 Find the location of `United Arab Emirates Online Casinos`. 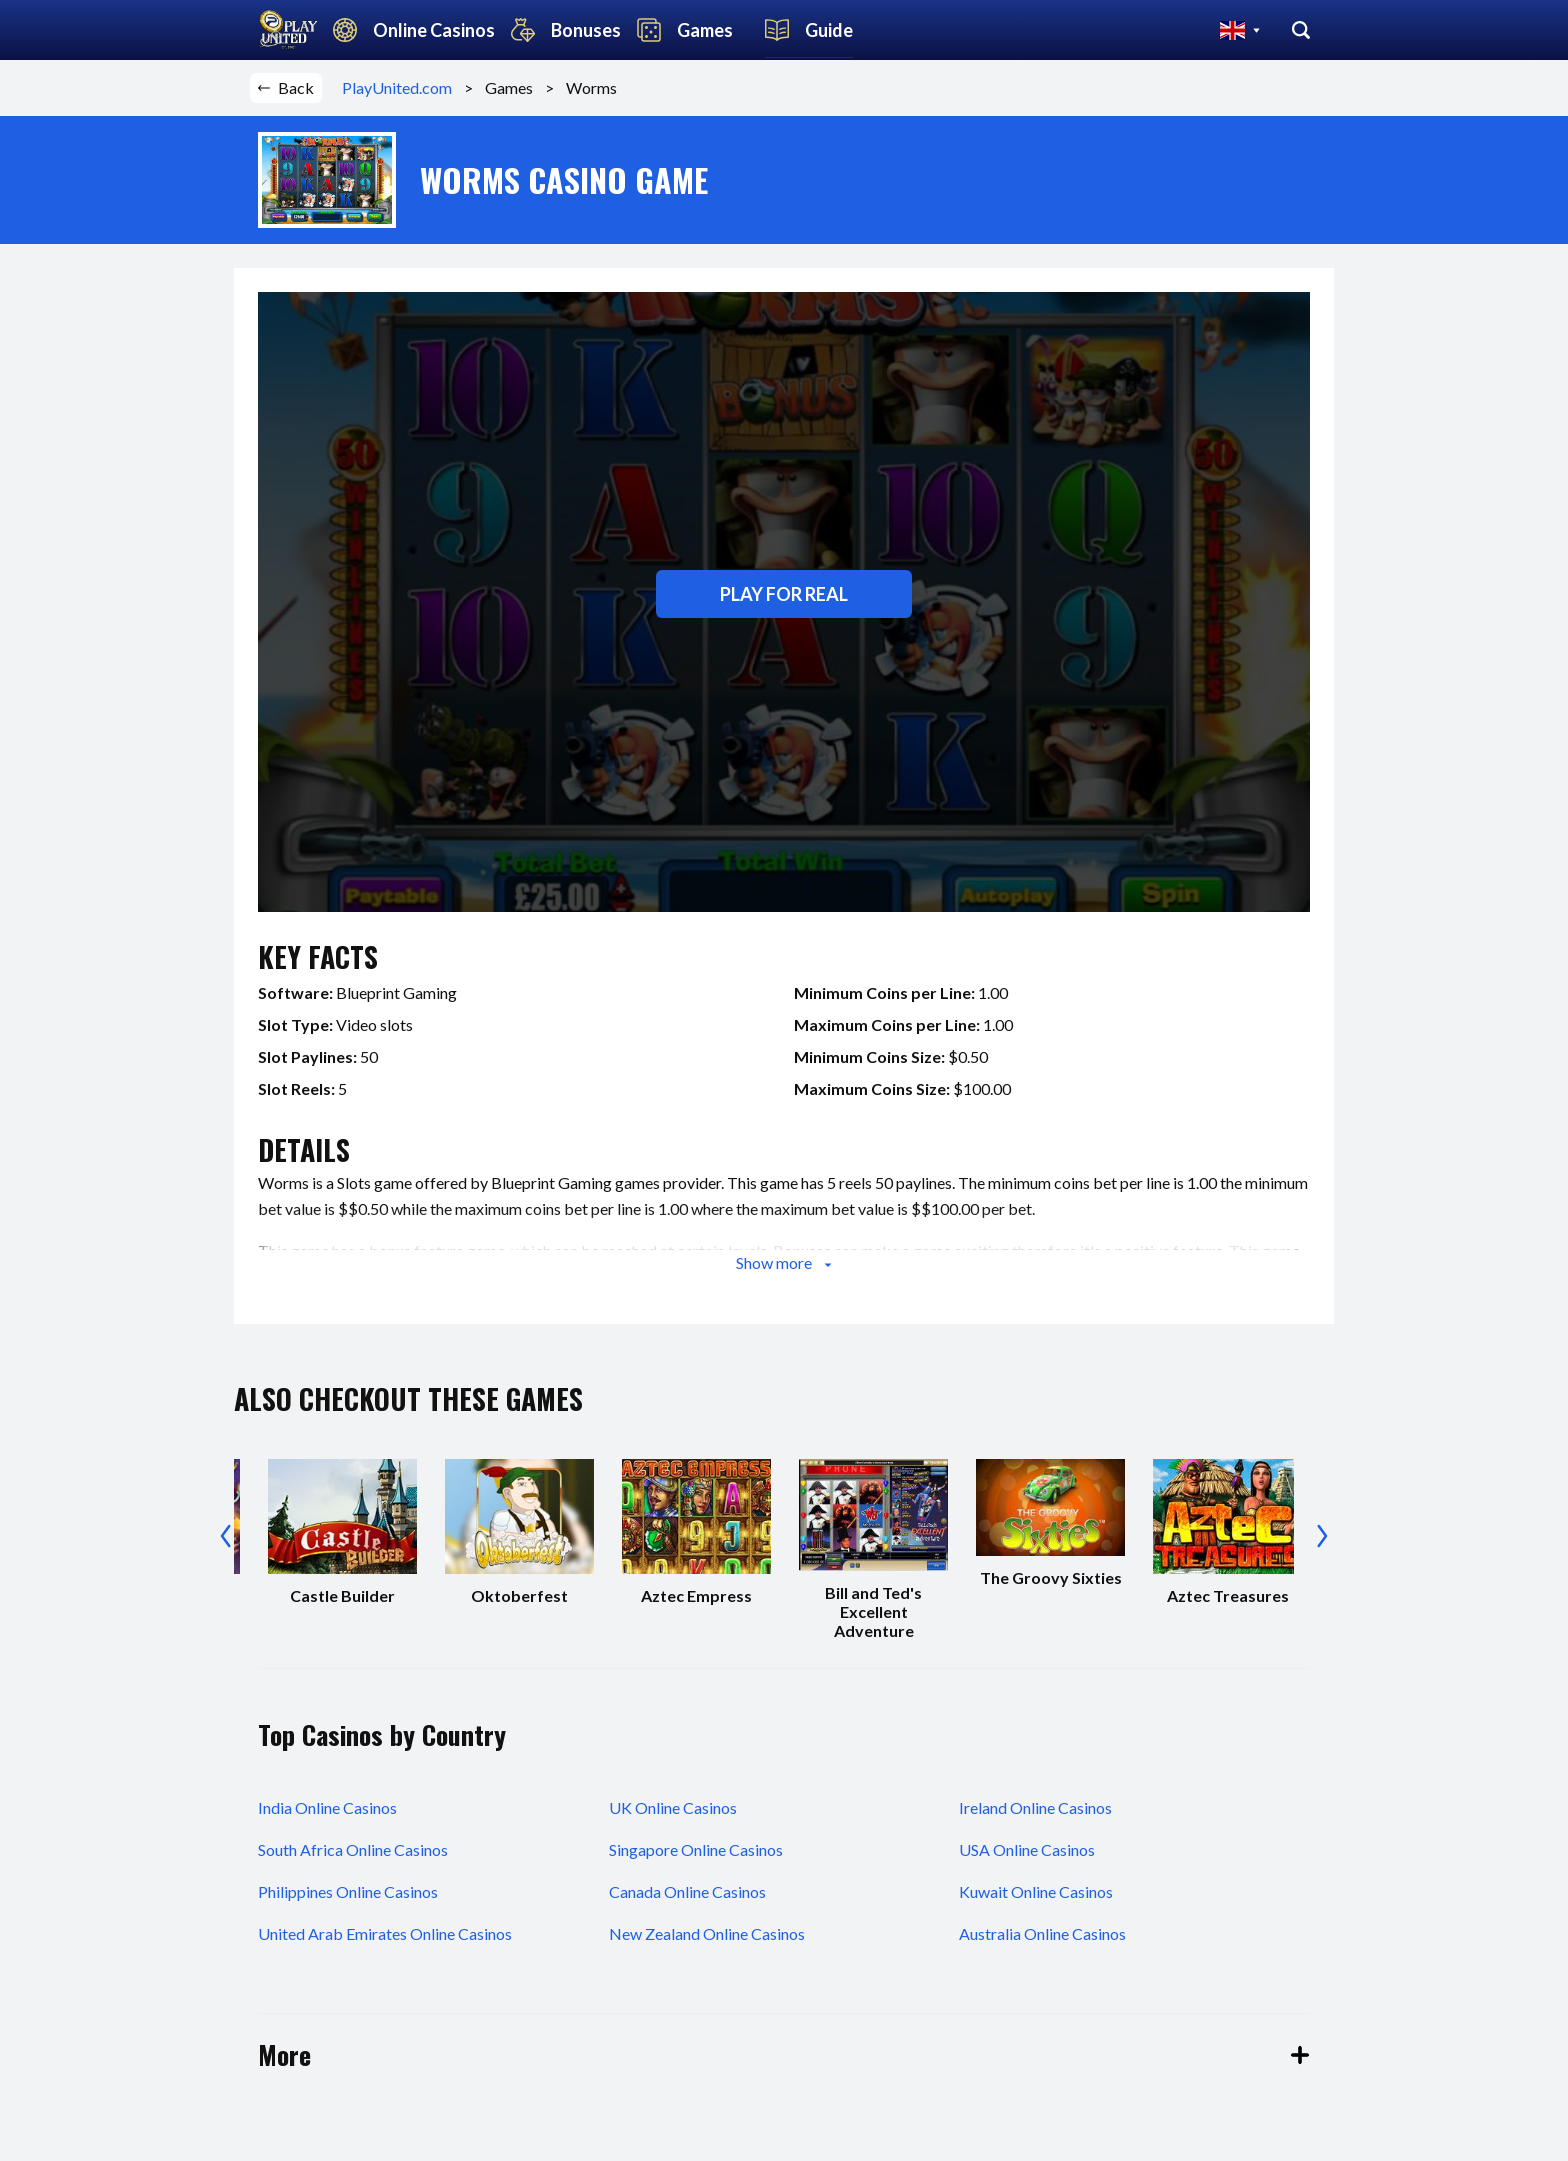

United Arab Emirates Online Casinos is located at coordinates (385, 1933).